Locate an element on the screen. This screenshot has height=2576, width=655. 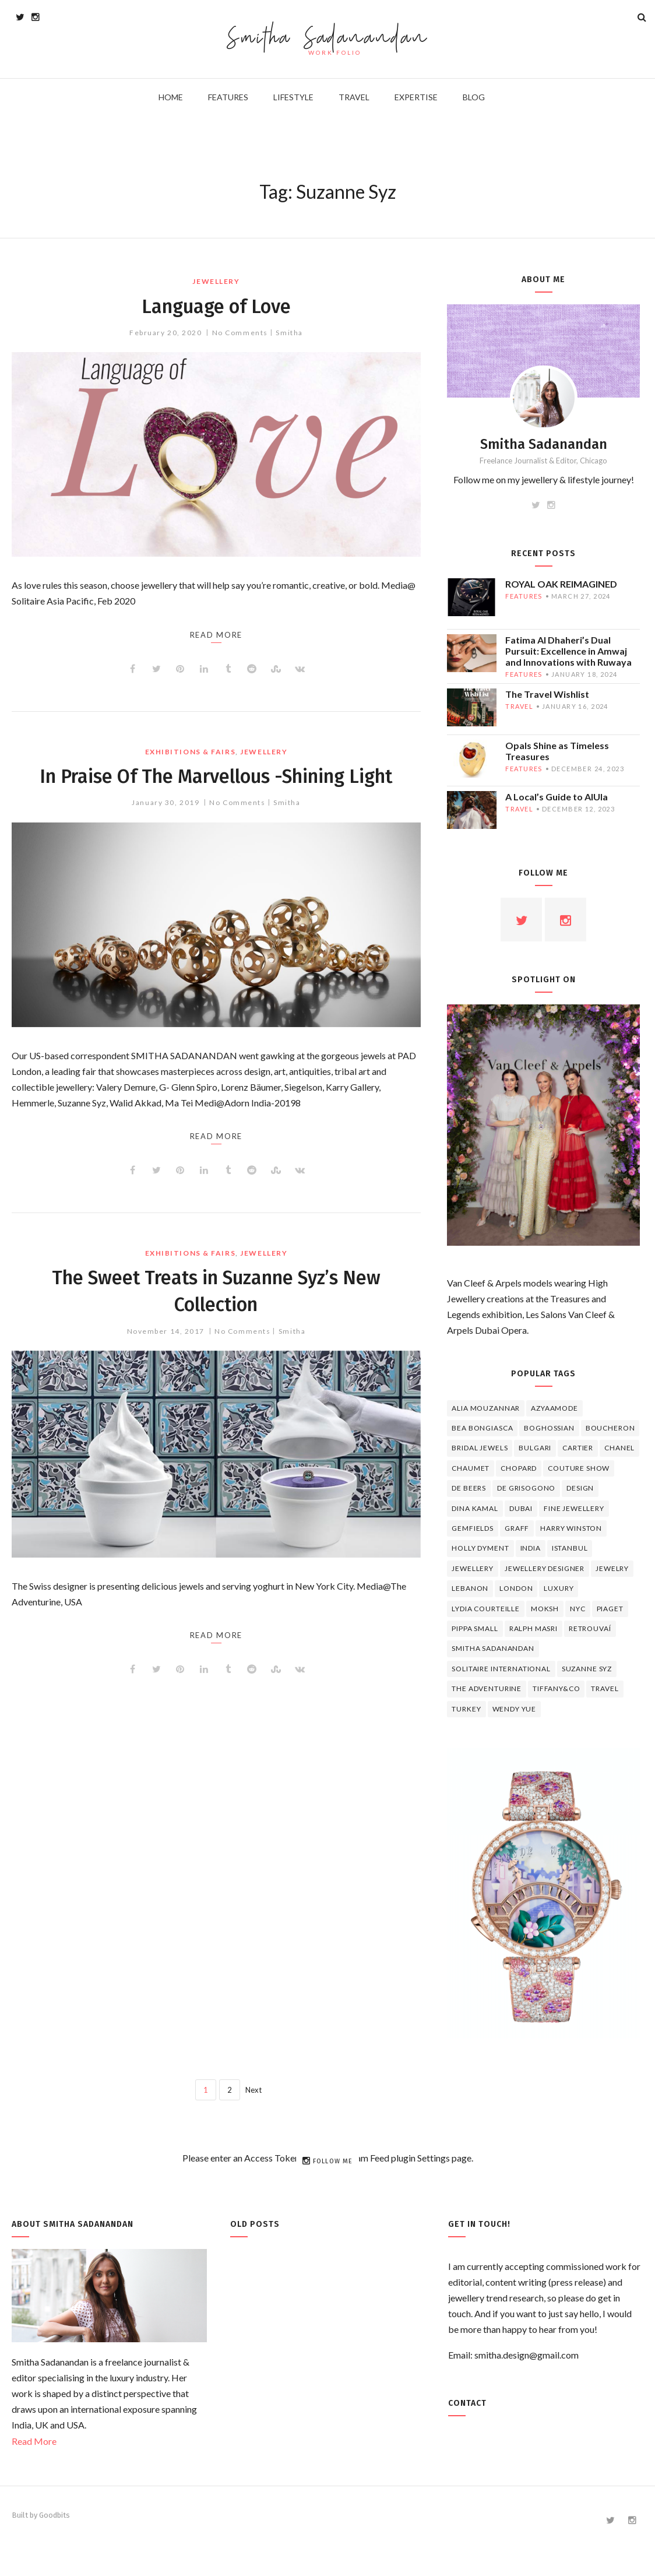
jewellery [jewellery (17 items)] is located at coordinates (473, 1568).